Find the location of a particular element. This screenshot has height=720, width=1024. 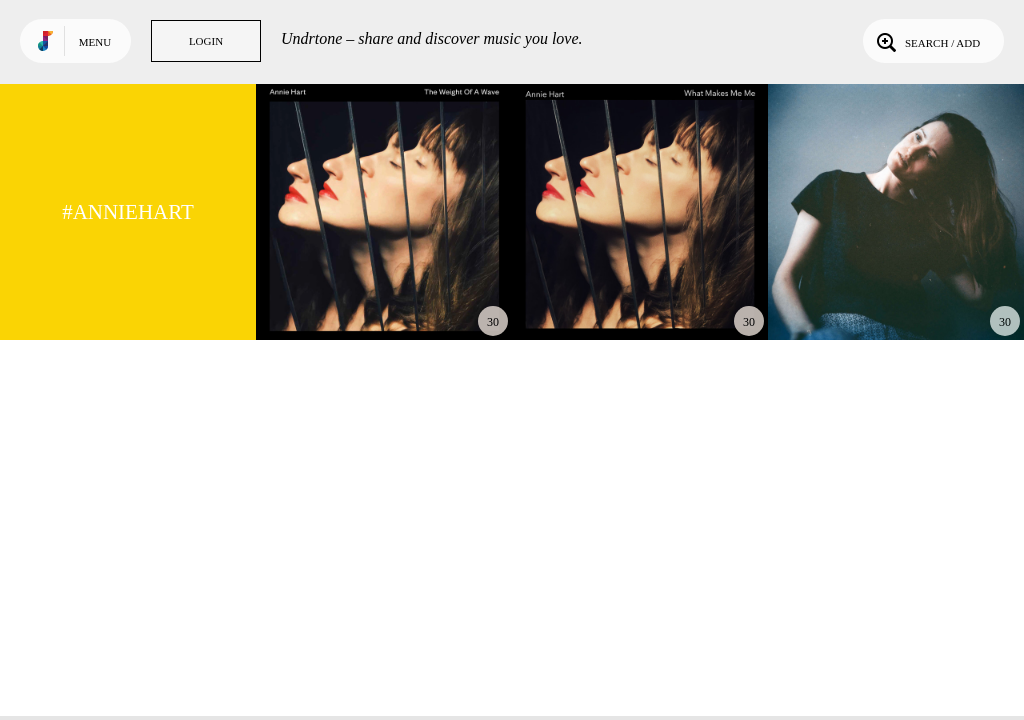

Menu is located at coordinates (95, 42).